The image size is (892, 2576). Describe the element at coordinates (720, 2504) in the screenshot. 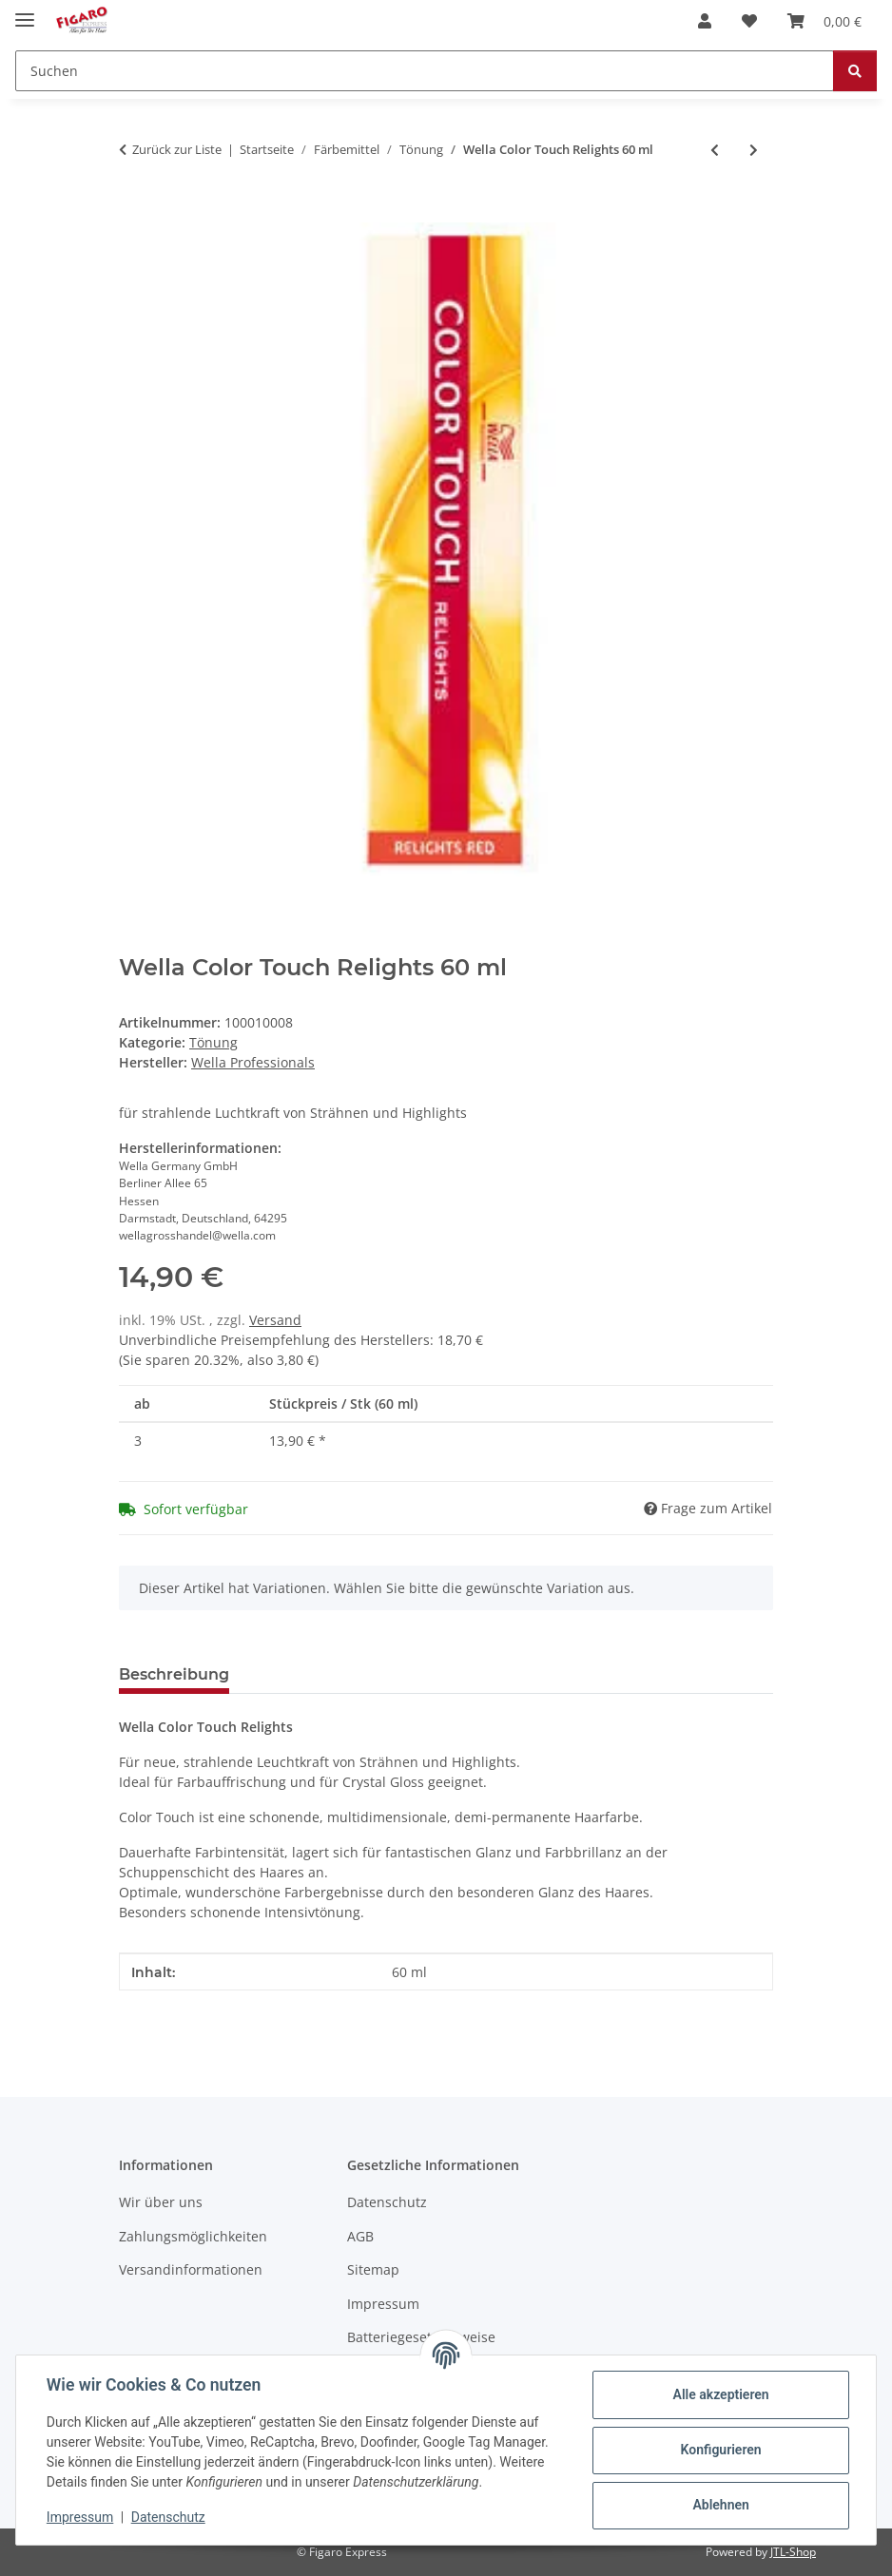

I see `Ablehnen` at that location.